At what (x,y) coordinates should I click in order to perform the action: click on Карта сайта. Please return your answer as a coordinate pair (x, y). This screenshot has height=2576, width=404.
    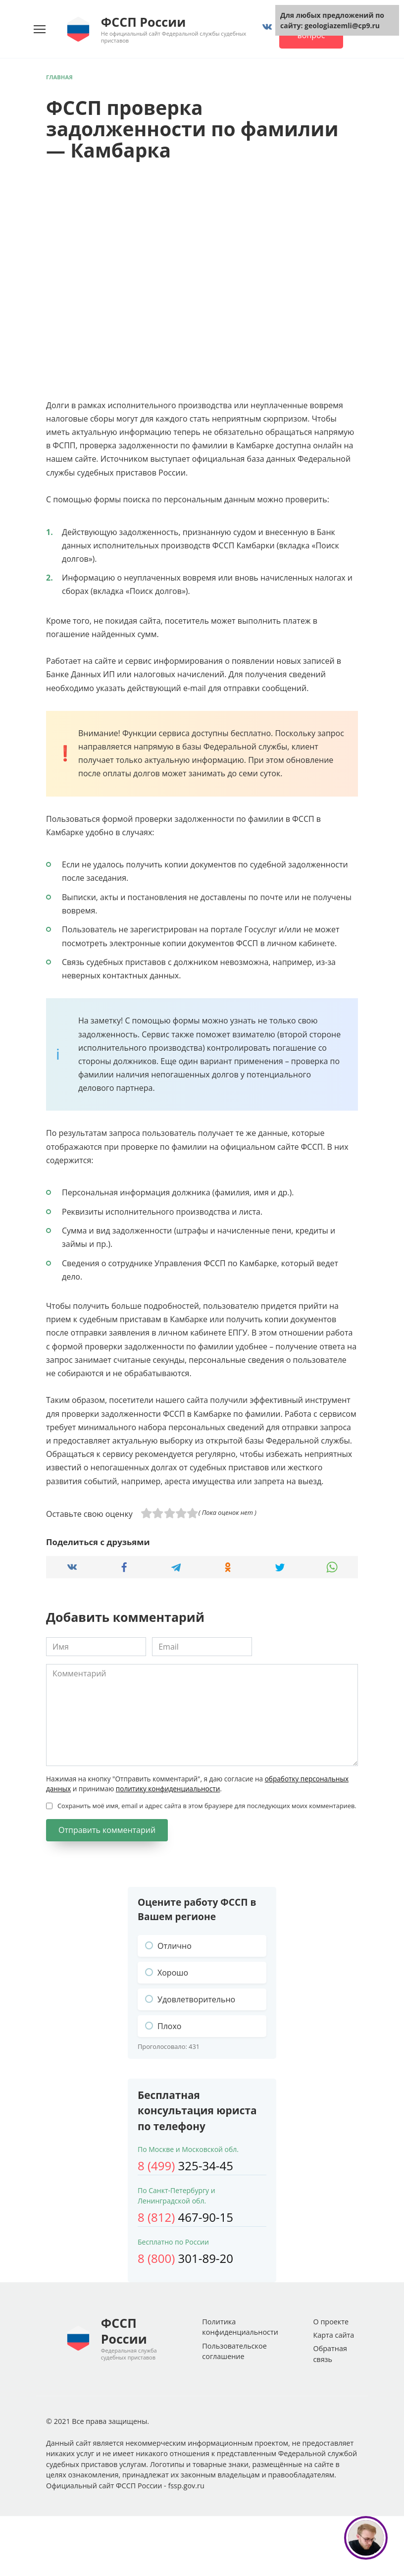
    Looking at the image, I should click on (333, 2335).